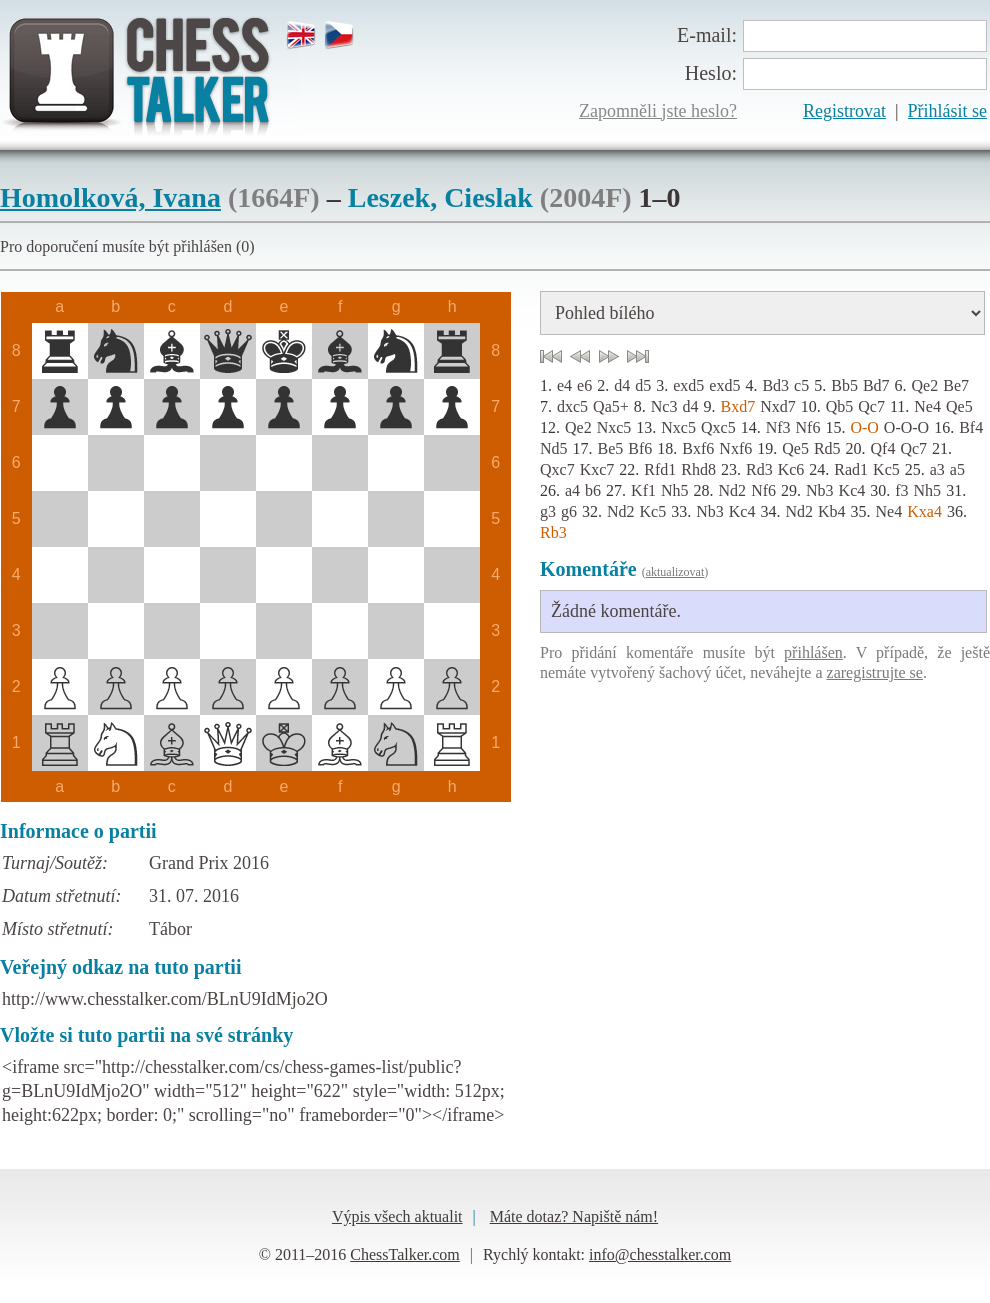  What do you see at coordinates (808, 427) in the screenshot?
I see `Nf6` at bounding box center [808, 427].